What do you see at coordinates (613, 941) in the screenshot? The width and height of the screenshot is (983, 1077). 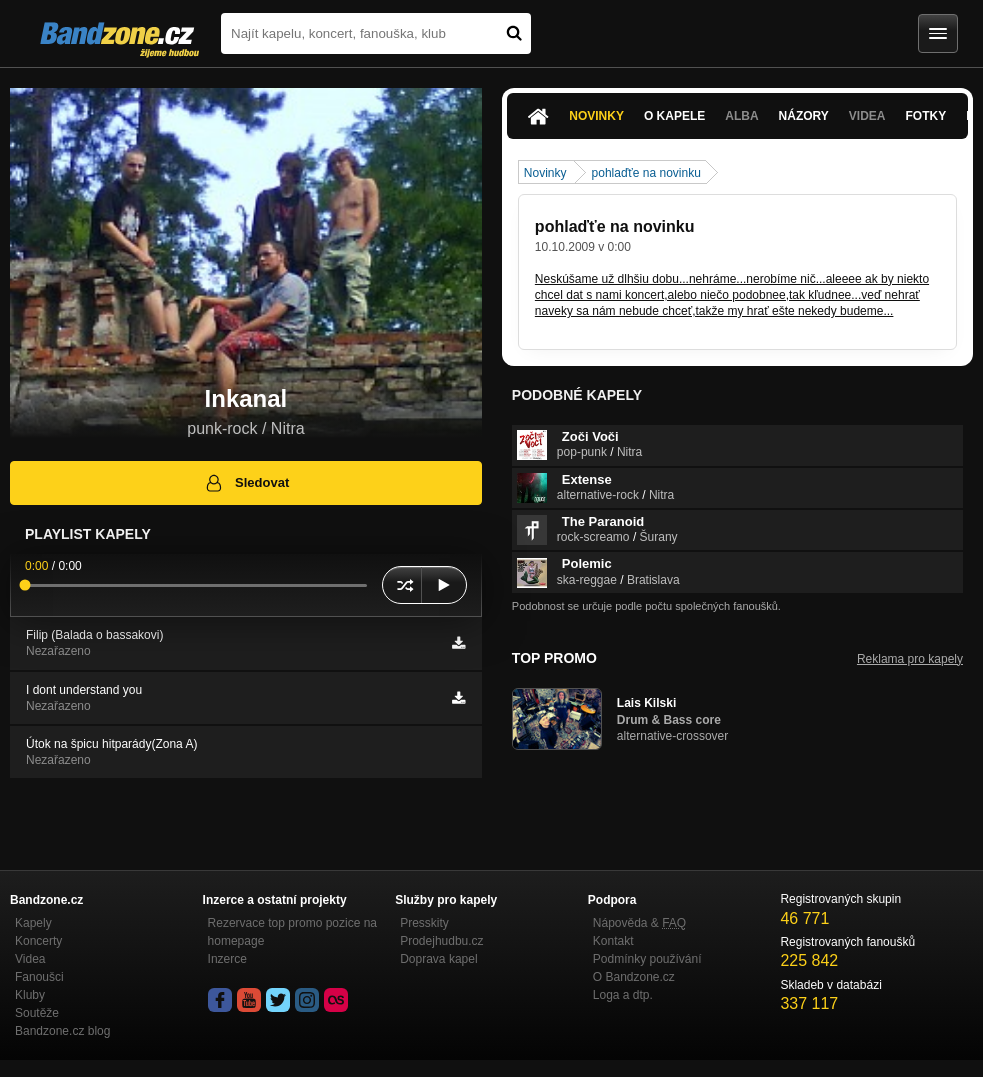 I see `Kontakt` at bounding box center [613, 941].